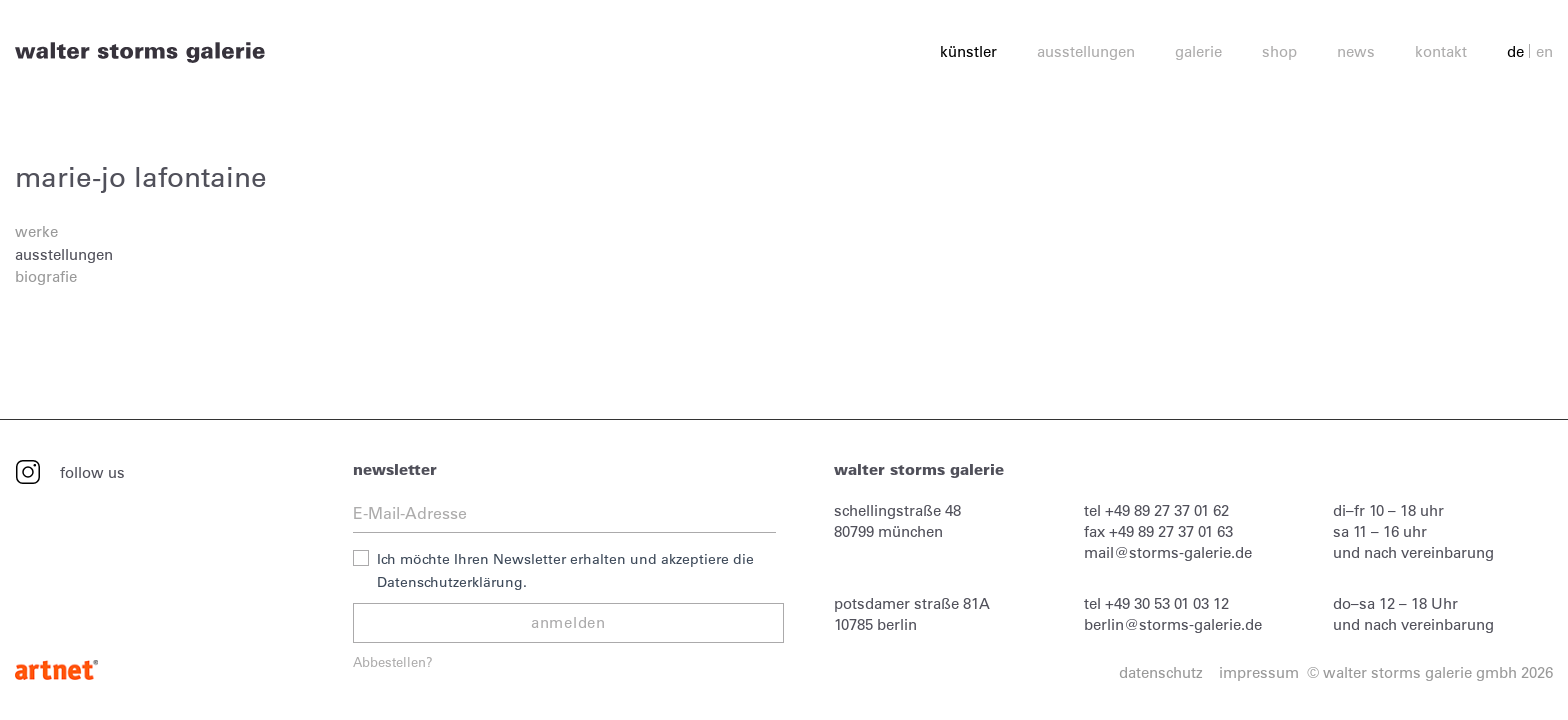 Image resolution: width=1568 pixels, height=720 pixels. What do you see at coordinates (141, 177) in the screenshot?
I see `marie-jo lafontaine` at bounding box center [141, 177].